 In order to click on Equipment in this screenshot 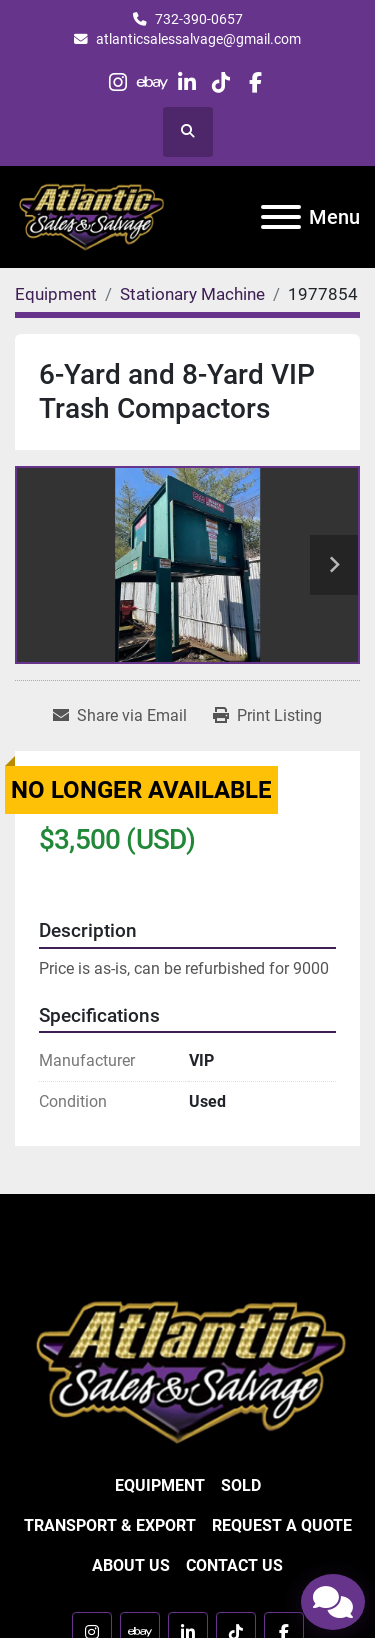, I will do `click(160, 1485)`.